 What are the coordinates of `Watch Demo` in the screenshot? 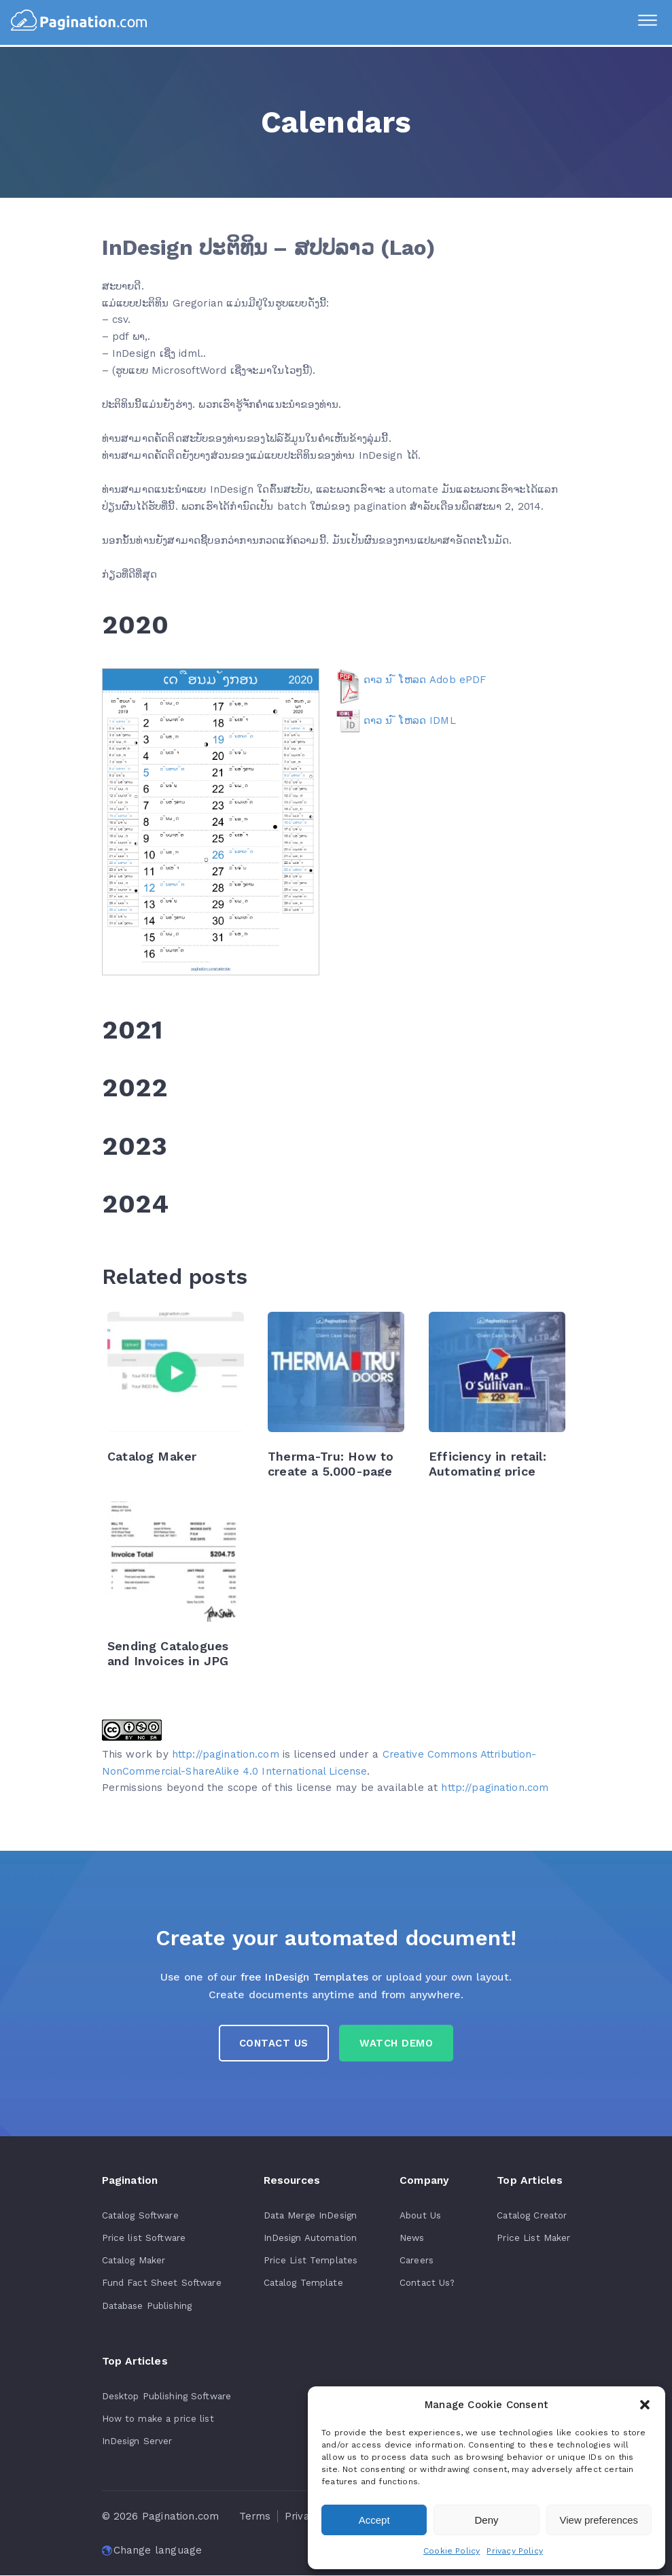 It's located at (398, 2045).